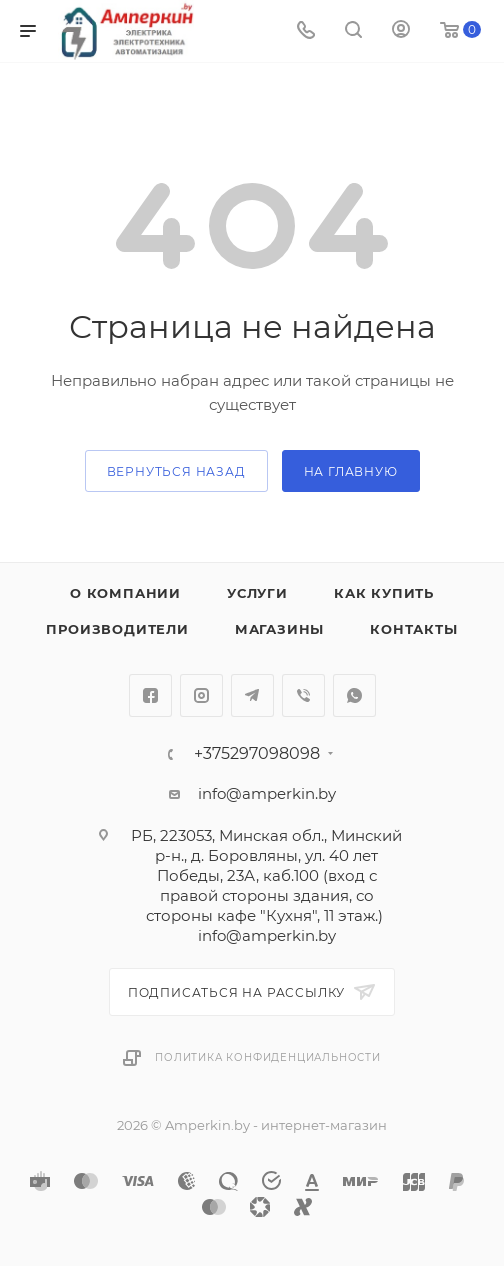 This screenshot has width=504, height=1266. What do you see at coordinates (384, 593) in the screenshot?
I see `Как купить` at bounding box center [384, 593].